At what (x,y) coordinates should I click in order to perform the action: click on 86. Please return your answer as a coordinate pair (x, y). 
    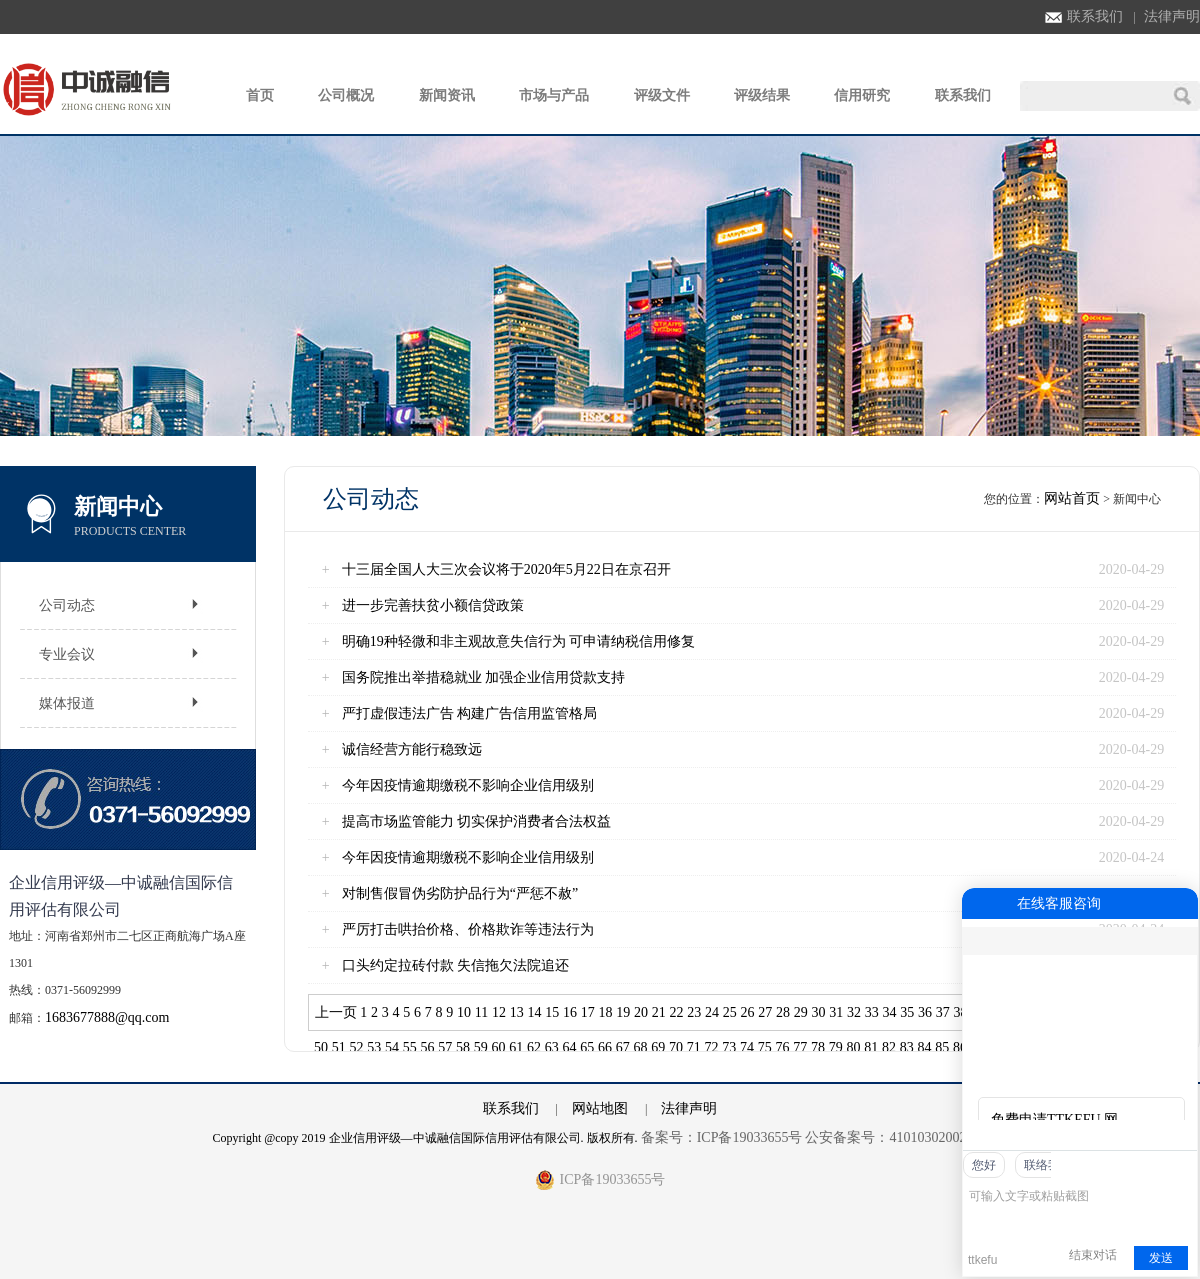
    Looking at the image, I should click on (960, 1047).